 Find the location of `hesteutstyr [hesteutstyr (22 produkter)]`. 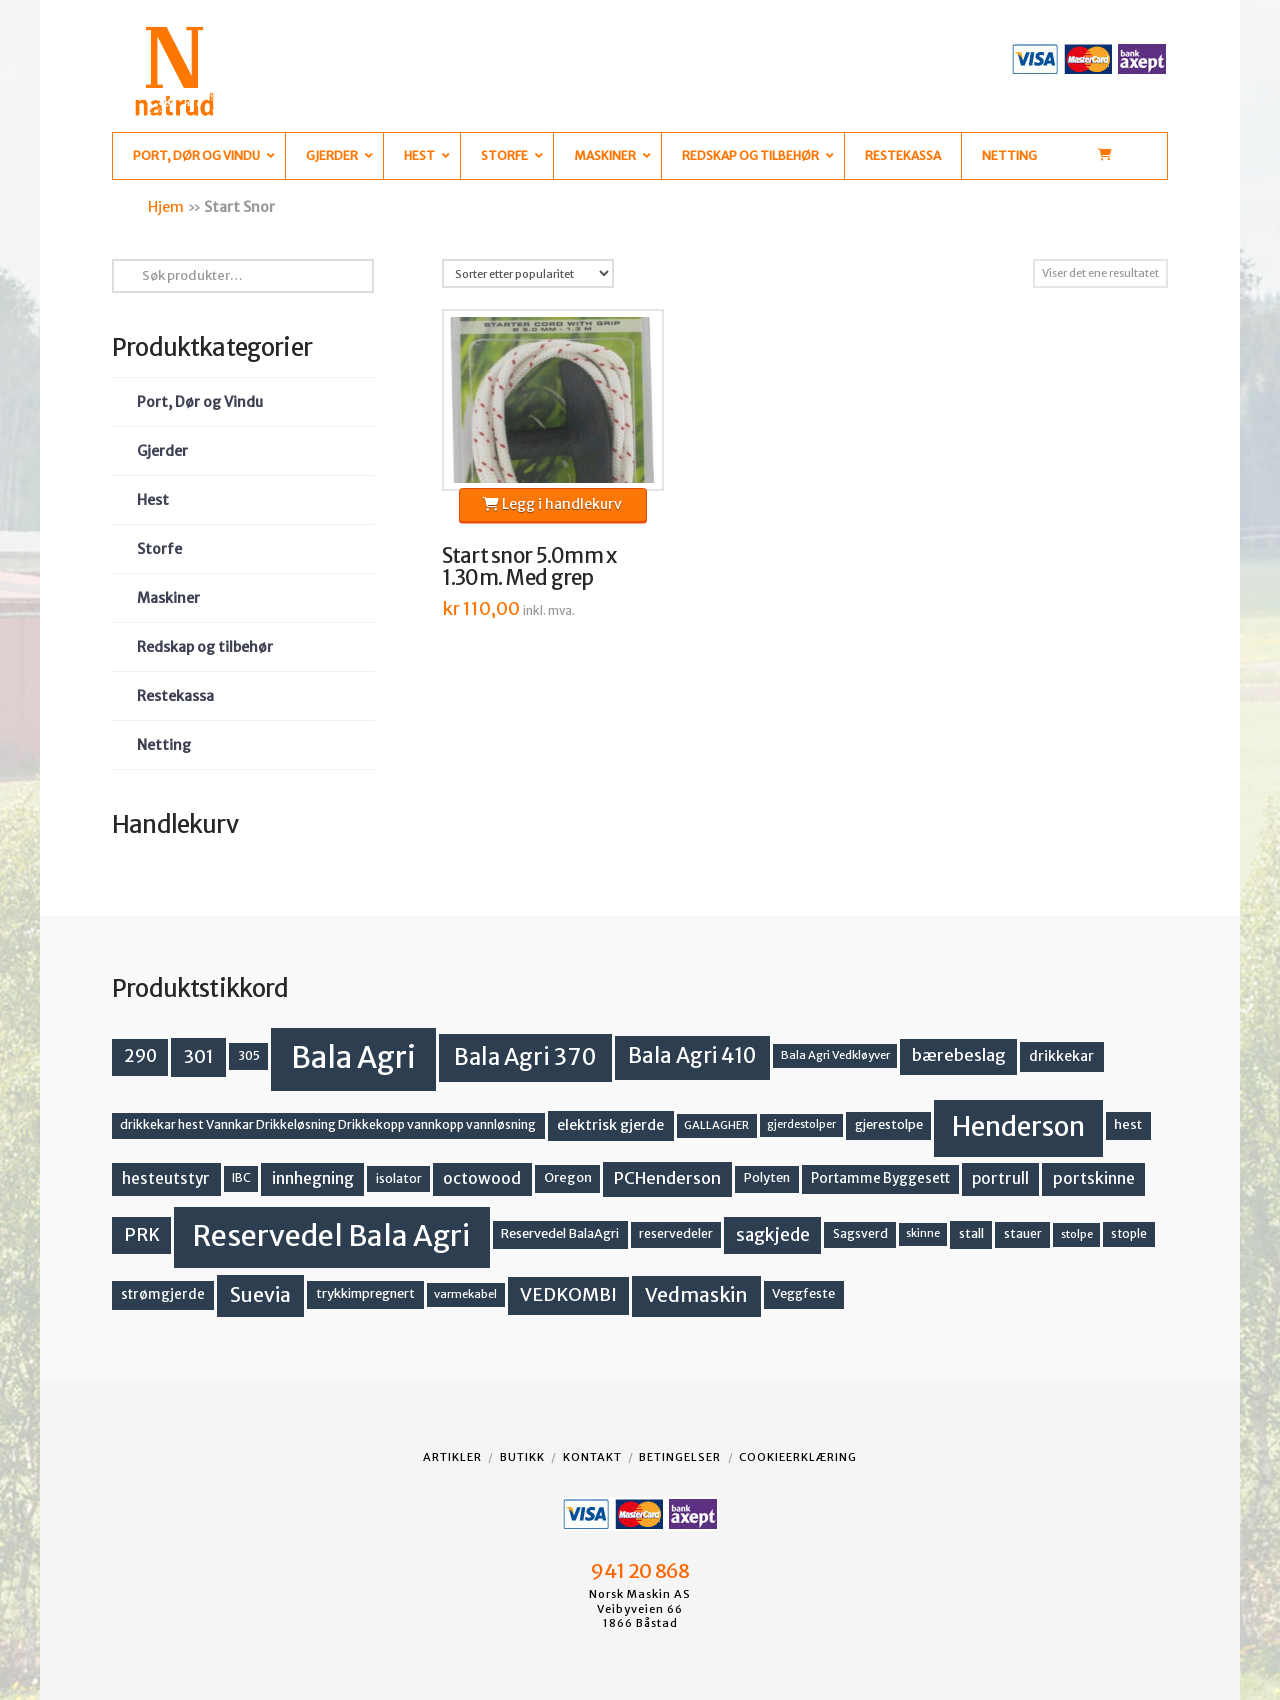

hesteutstyr [hesteutstyr (22 produkter)] is located at coordinates (166, 1178).